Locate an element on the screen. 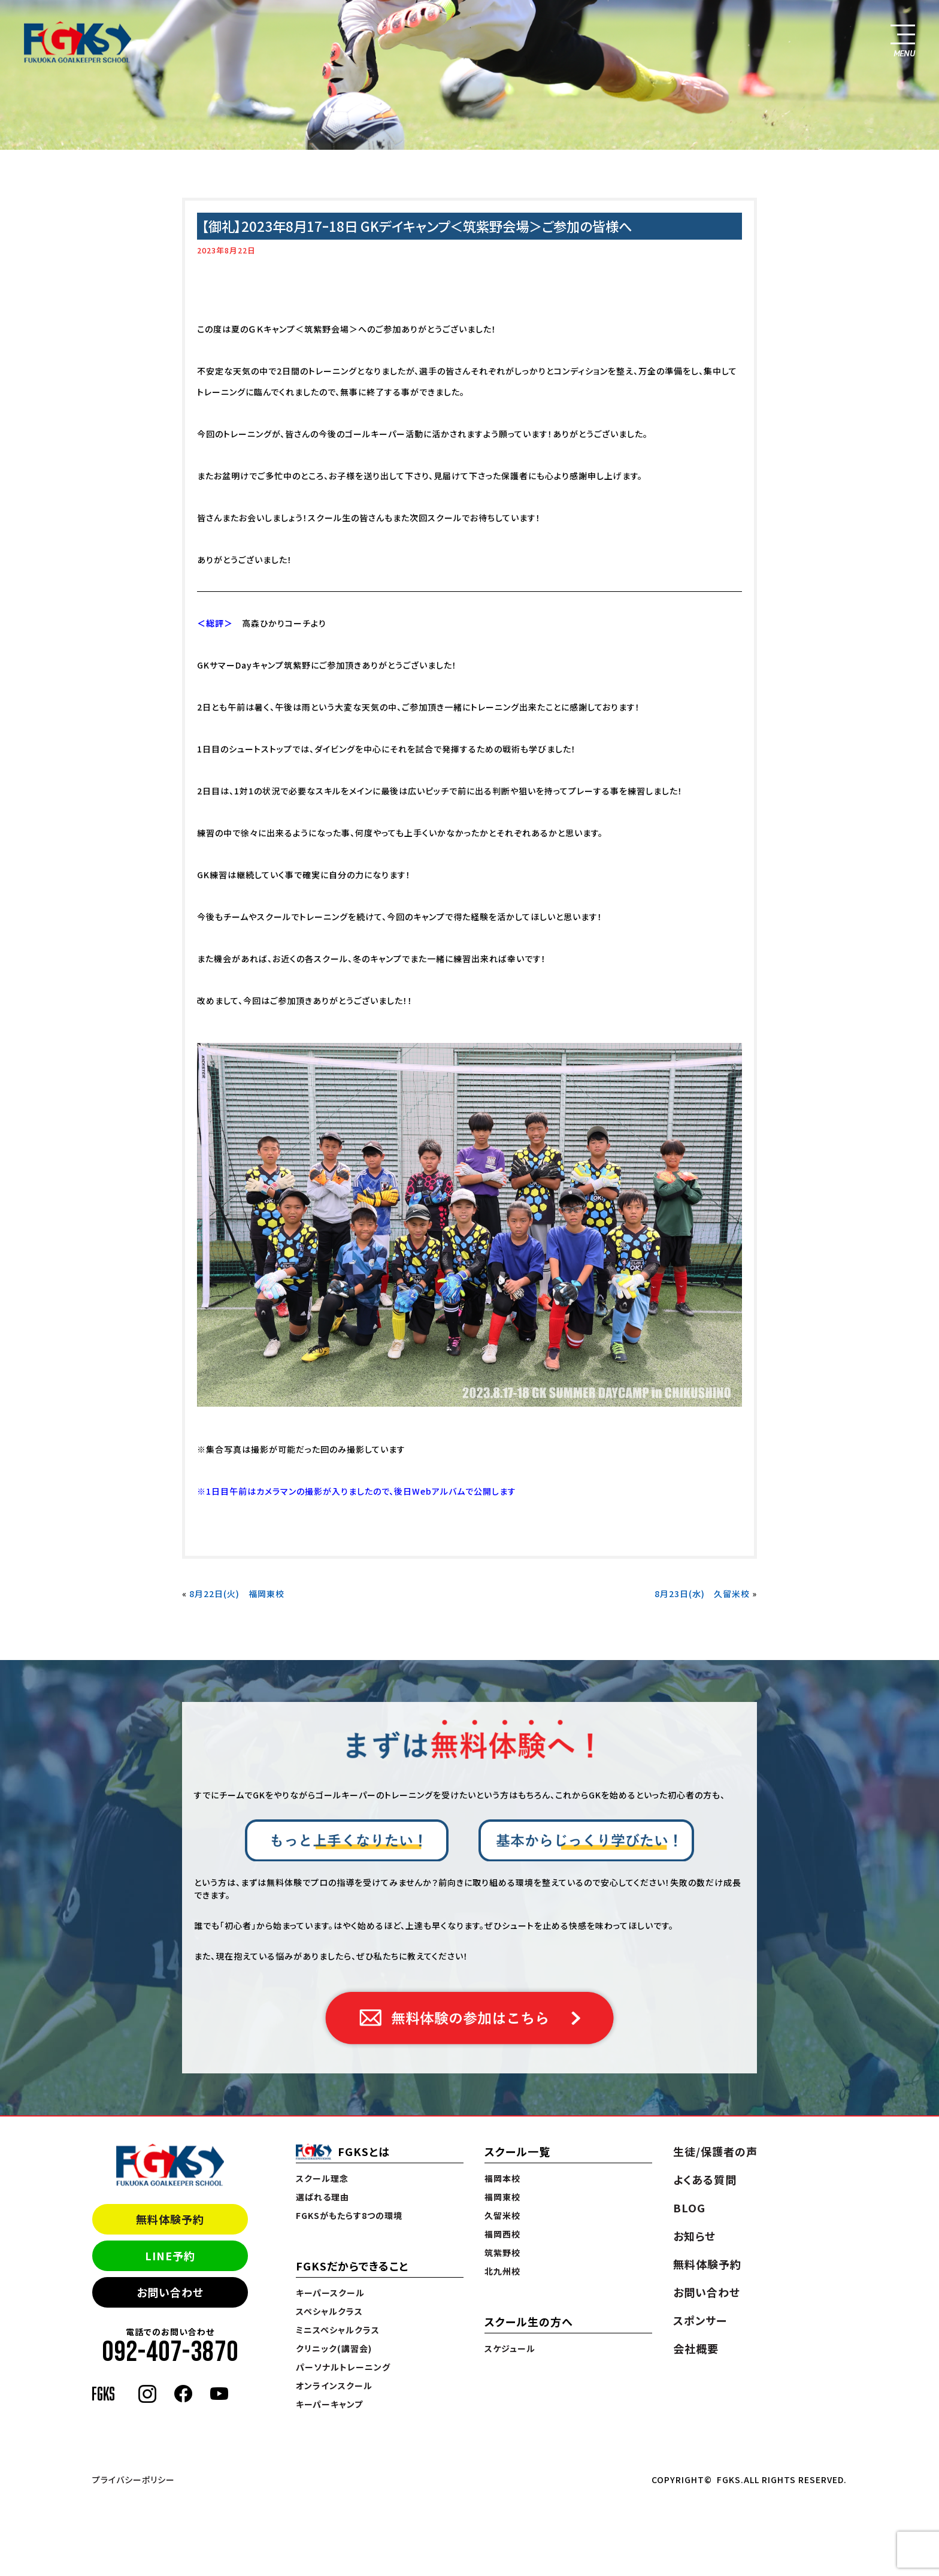 The height and width of the screenshot is (2576, 939). お知らせ is located at coordinates (694, 2236).